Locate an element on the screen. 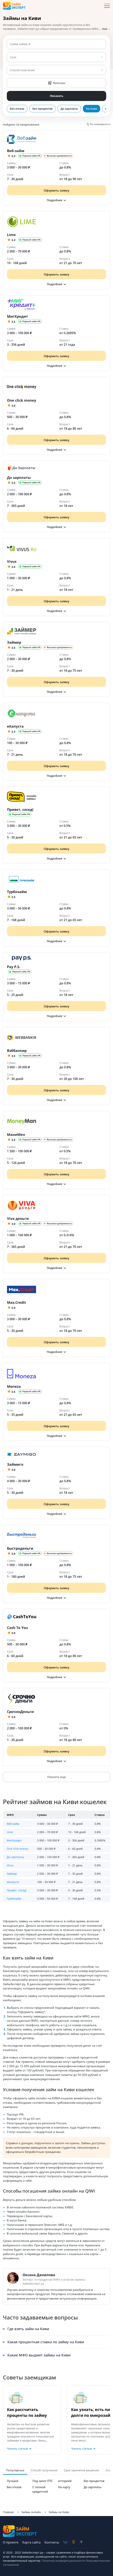 This screenshot has width=113, height=2576. Где взять займ на Киви [button] is located at coordinates (28, 2328).